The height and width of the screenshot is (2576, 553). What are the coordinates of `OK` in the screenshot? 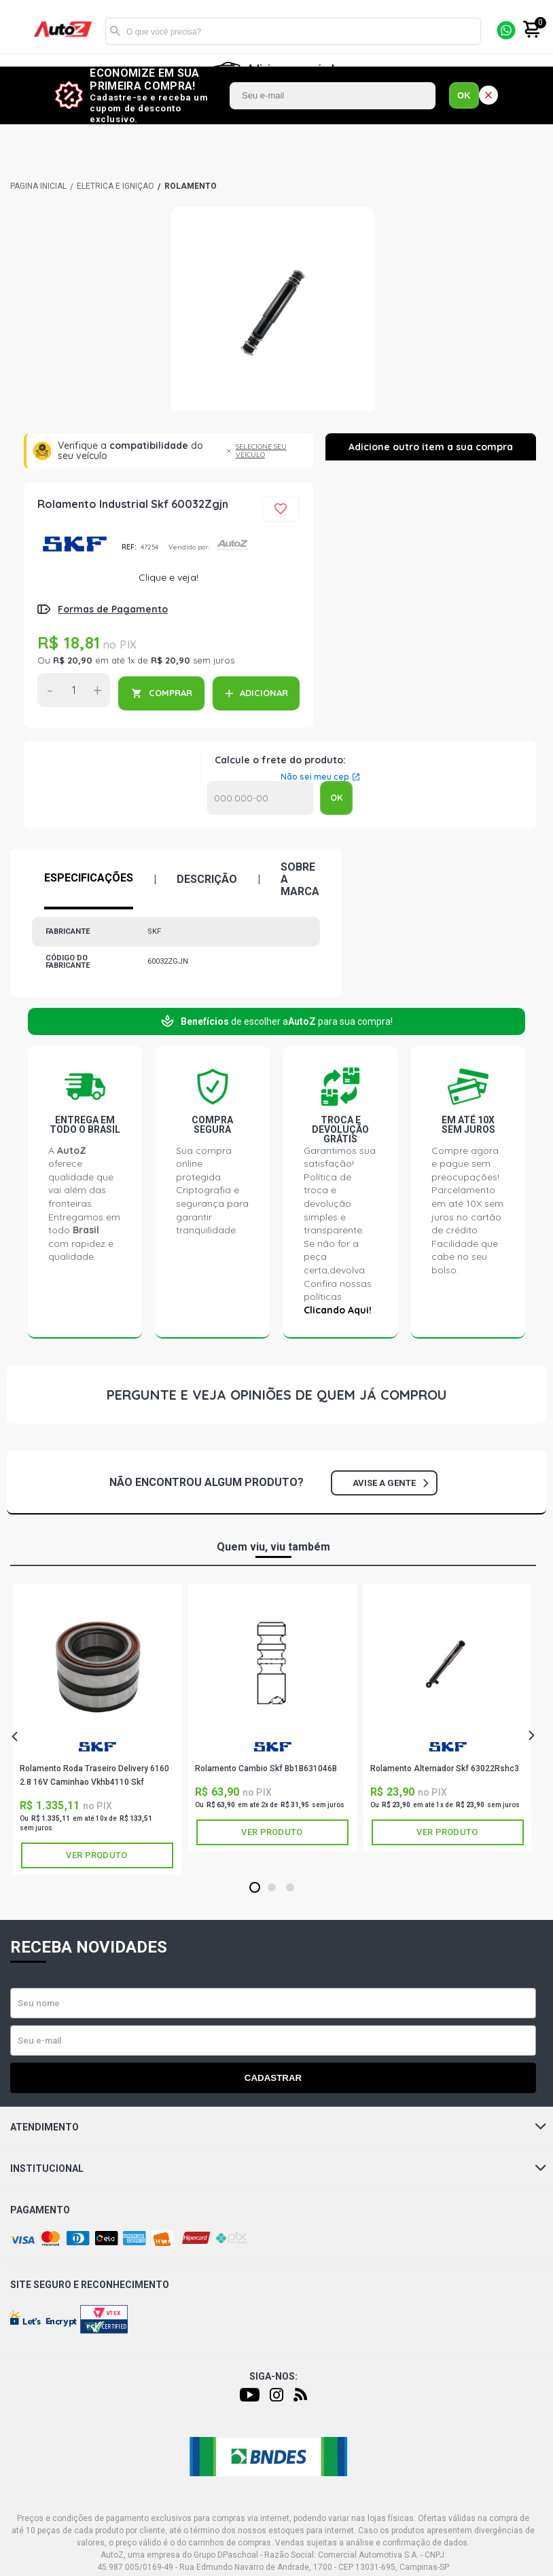 It's located at (464, 95).